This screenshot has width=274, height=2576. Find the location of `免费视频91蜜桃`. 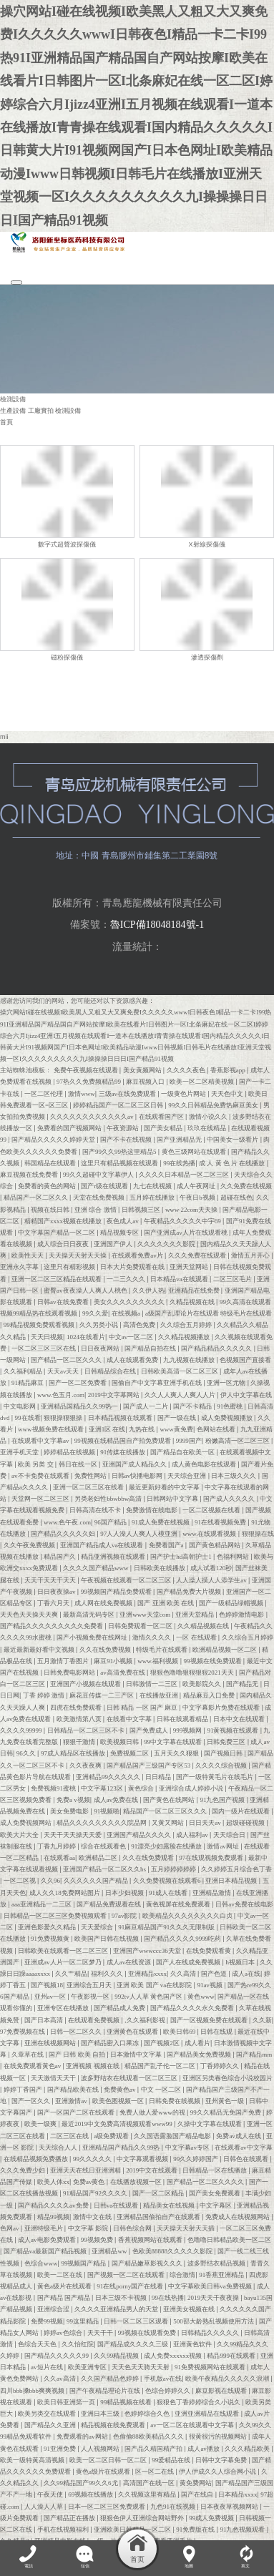

免费视频91蜜桃 is located at coordinates (54, 1787).